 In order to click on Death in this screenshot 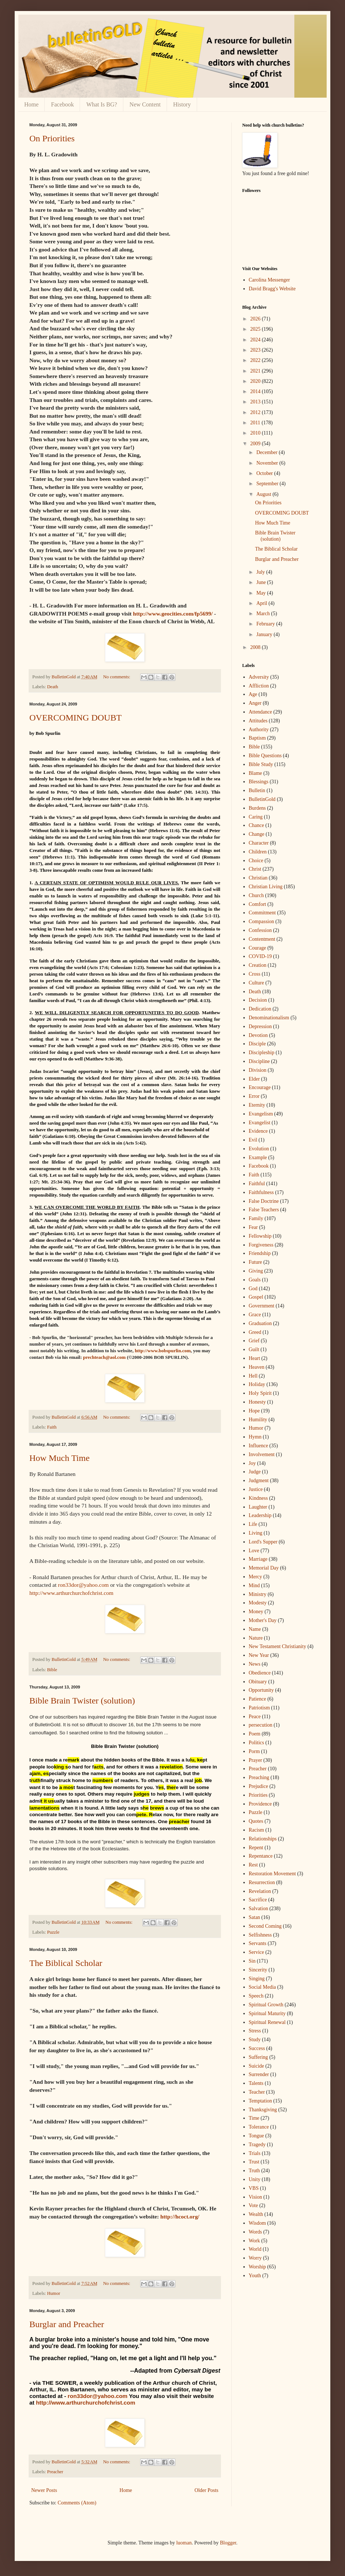, I will do `click(52, 686)`.